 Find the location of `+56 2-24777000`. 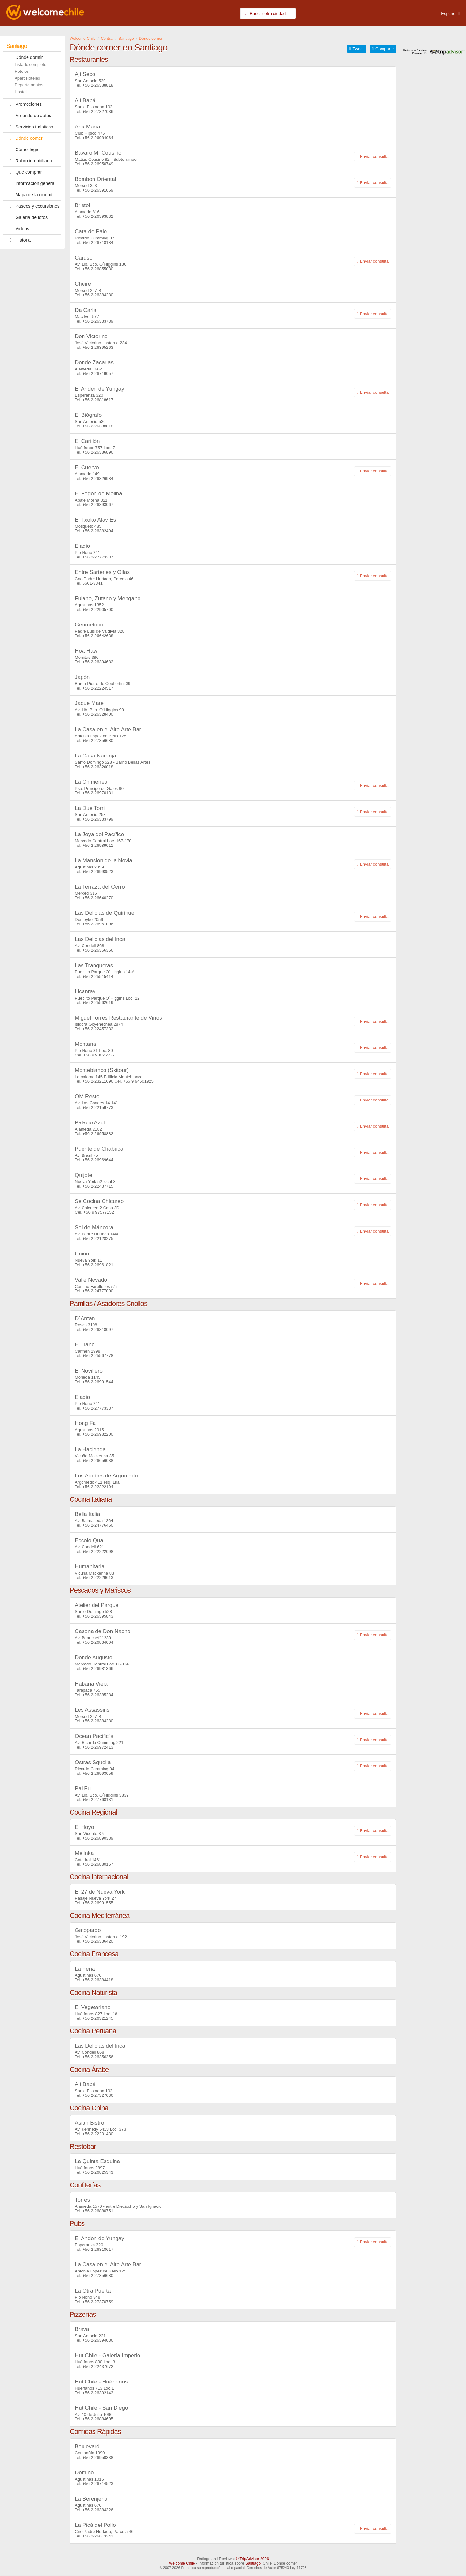

+56 2-24777000 is located at coordinates (98, 1290).